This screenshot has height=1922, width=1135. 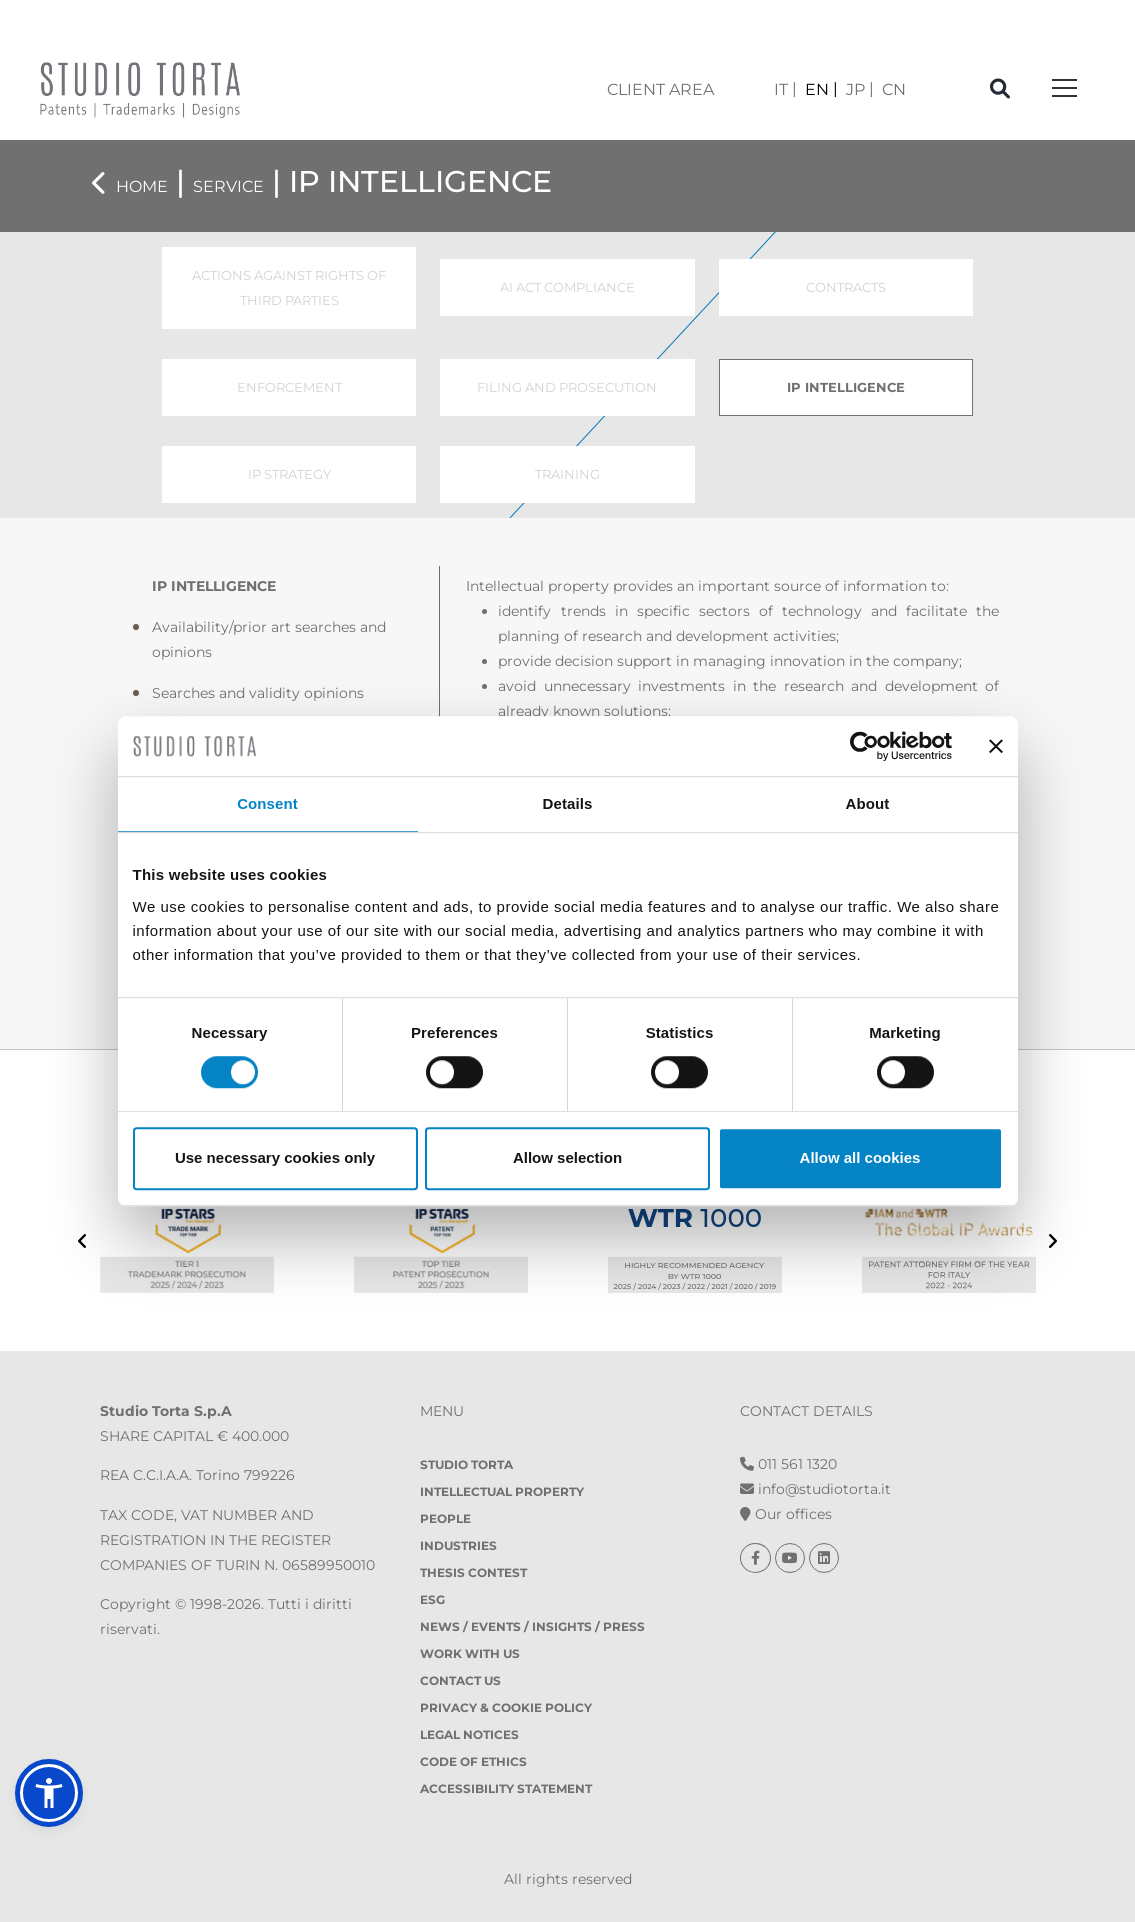 I want to click on [Close banner], so click(x=996, y=746).